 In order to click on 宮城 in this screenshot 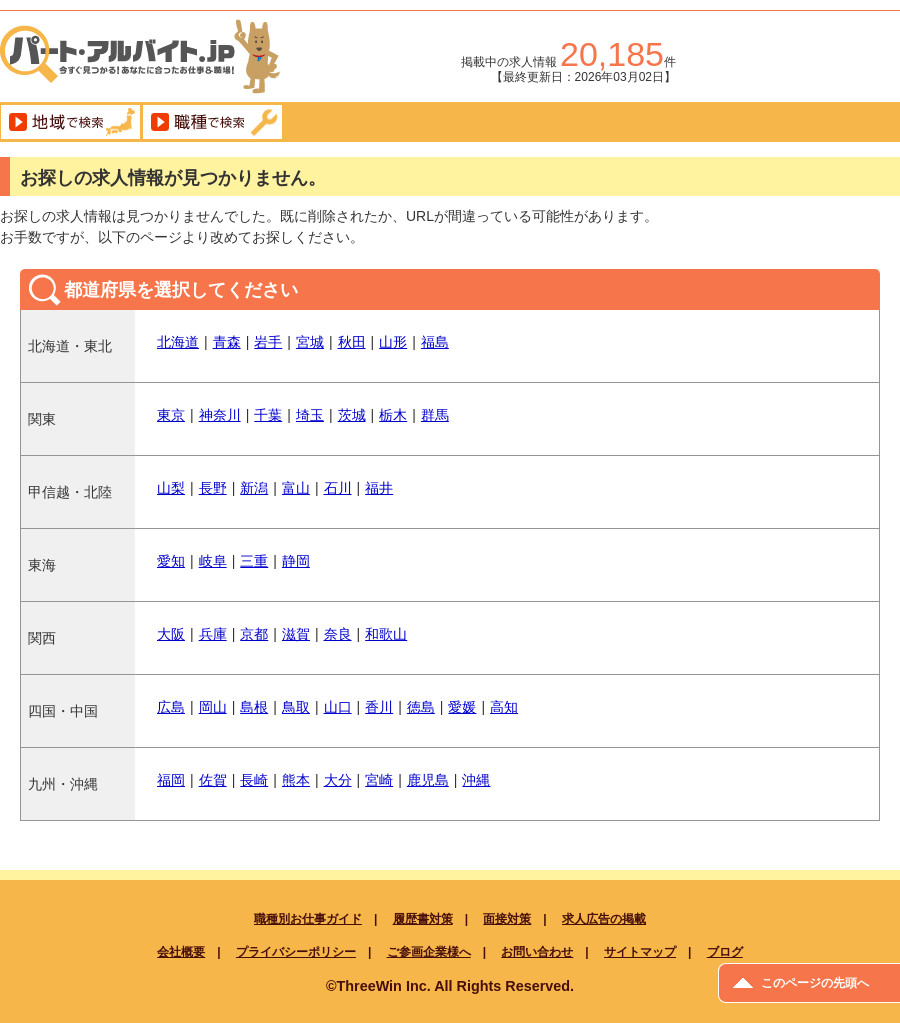, I will do `click(310, 342)`.